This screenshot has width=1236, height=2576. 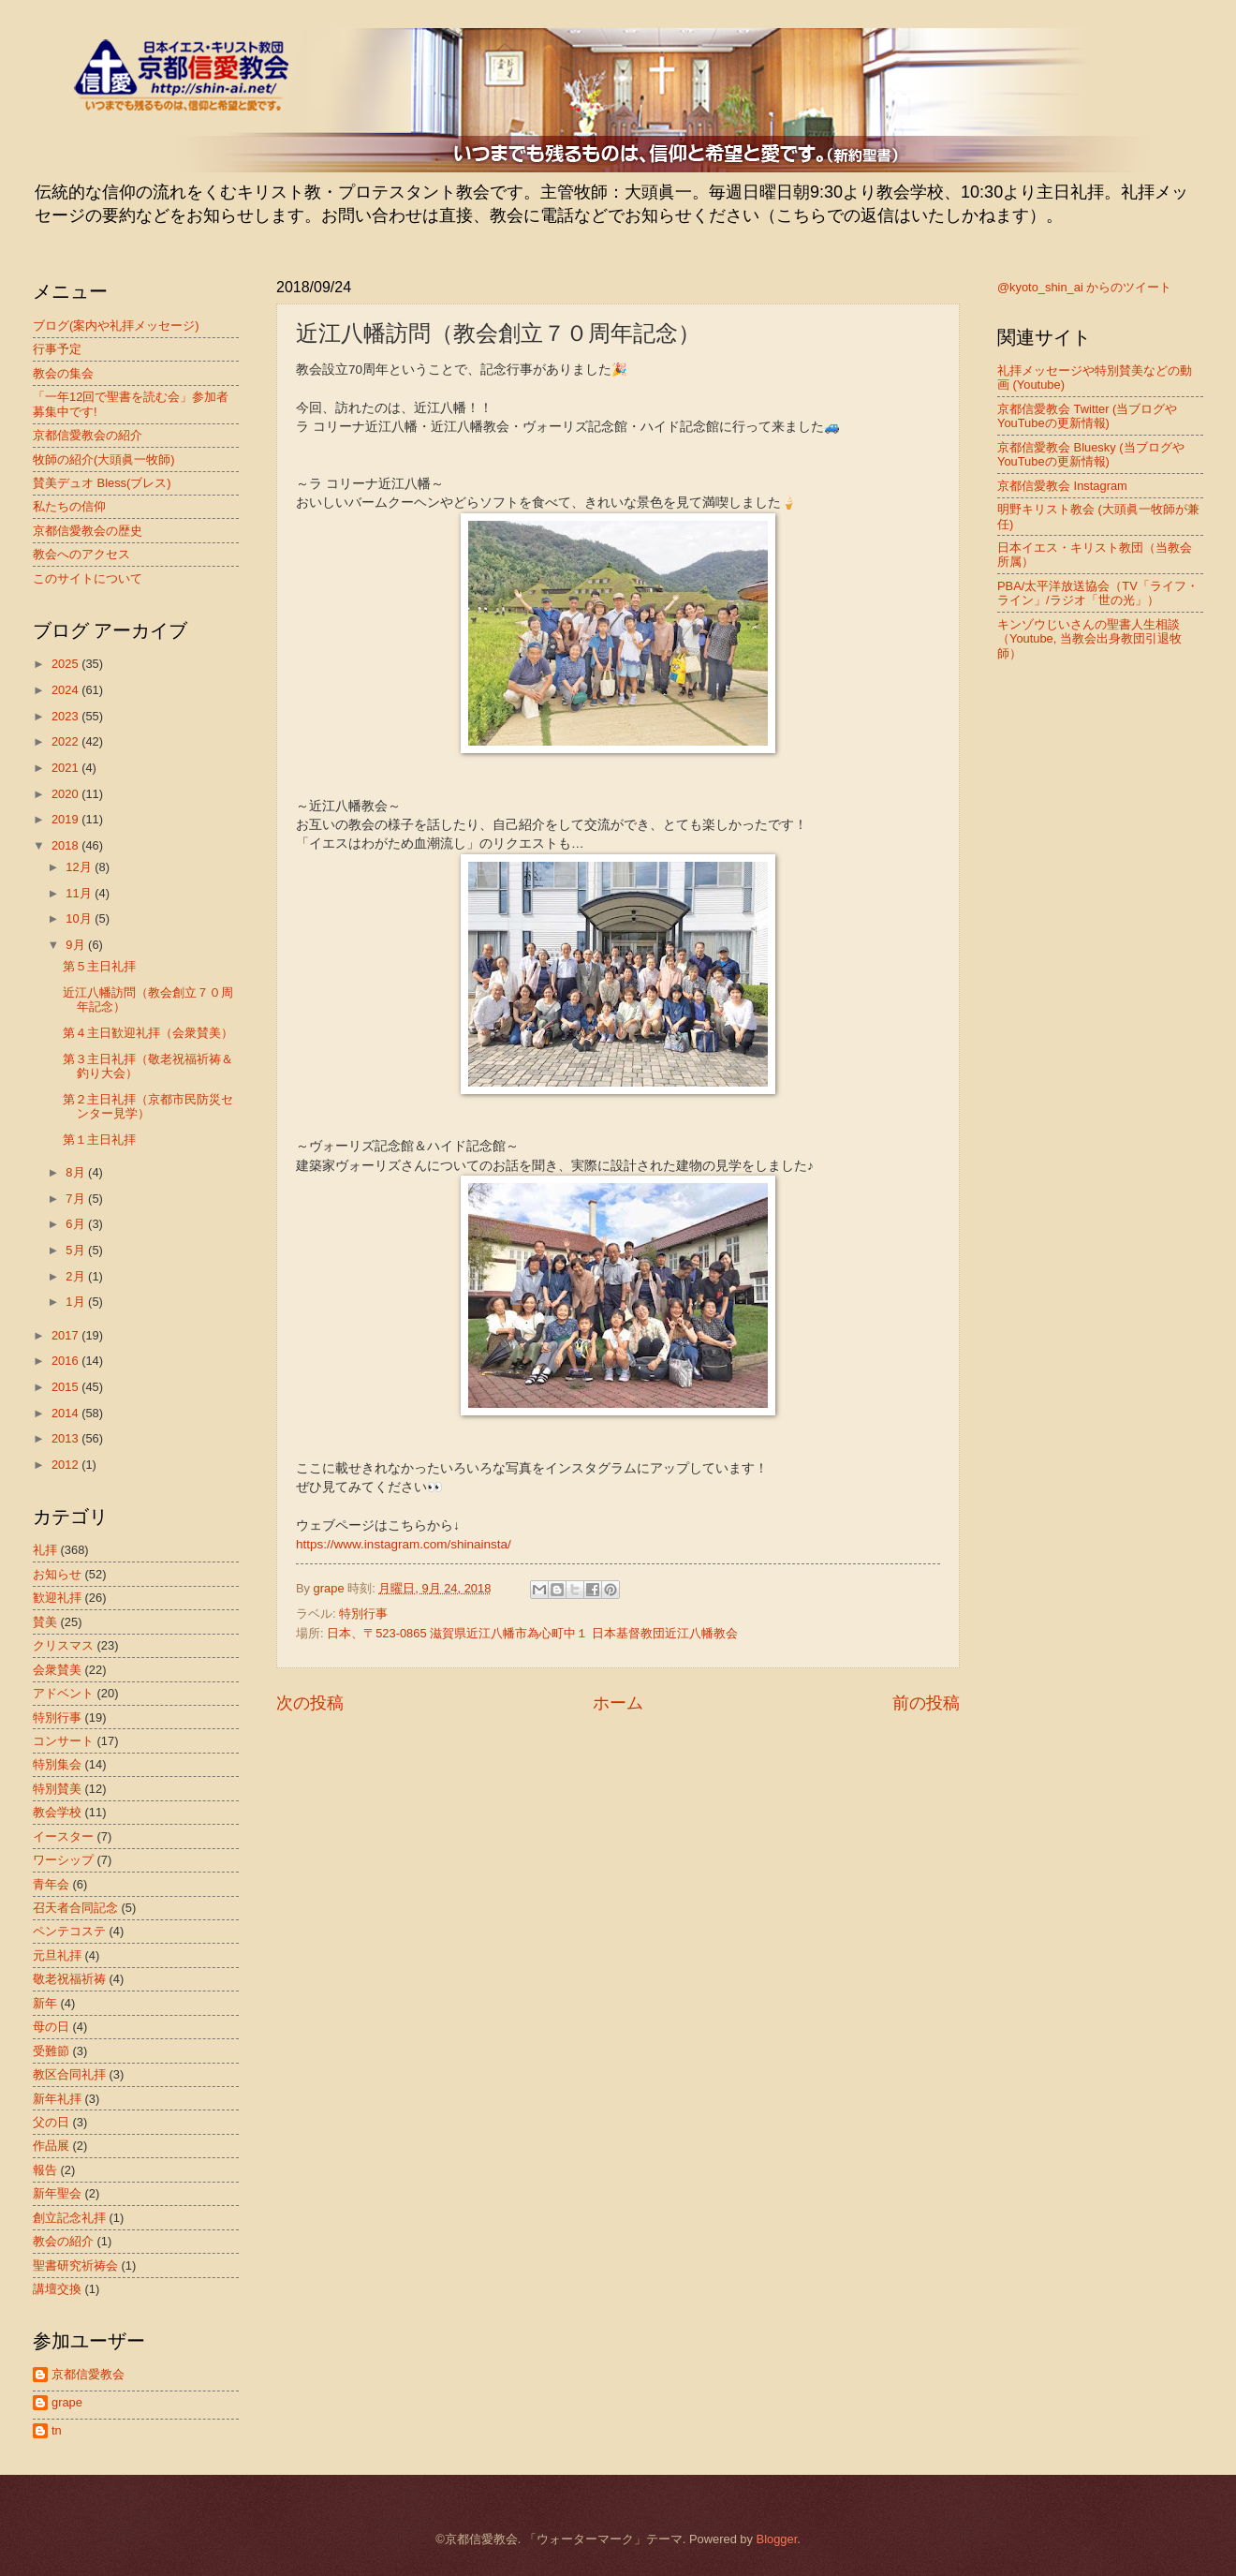 What do you see at coordinates (69, 506) in the screenshot?
I see `私たちの信仰` at bounding box center [69, 506].